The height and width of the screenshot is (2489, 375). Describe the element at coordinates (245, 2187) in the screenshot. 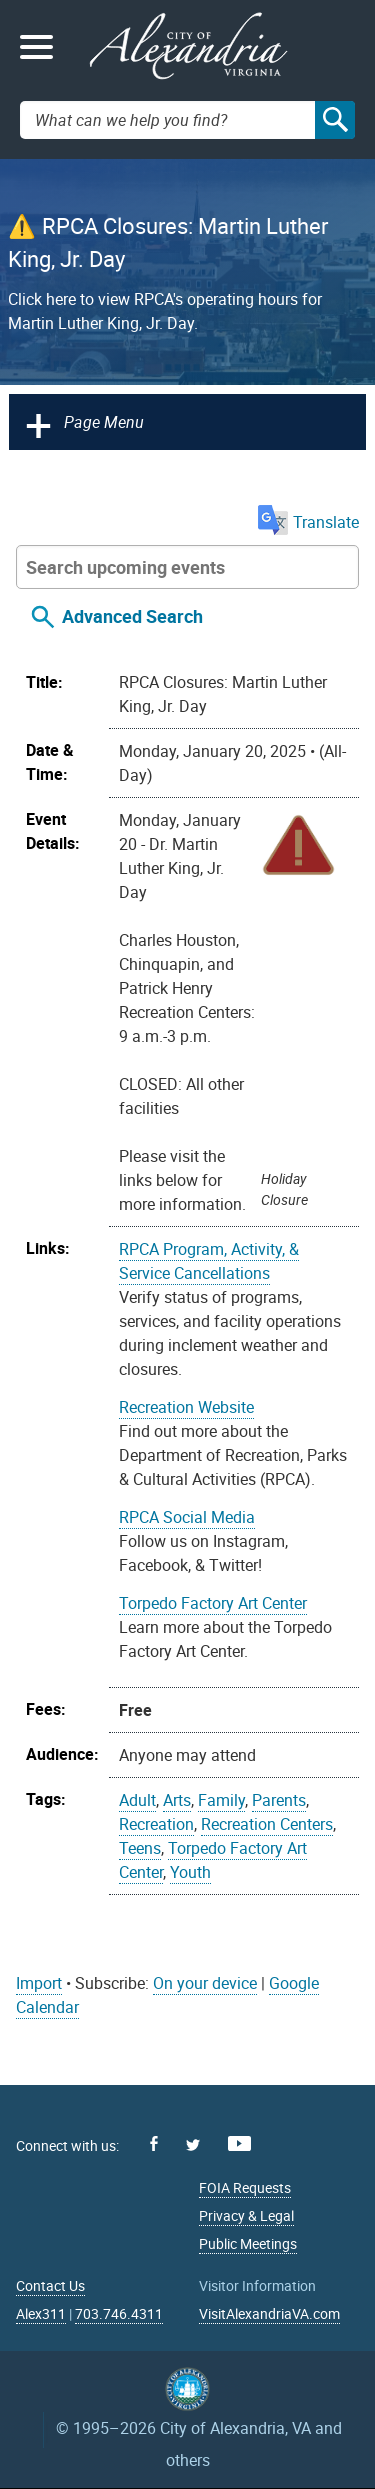

I see `FOIA Requests` at that location.